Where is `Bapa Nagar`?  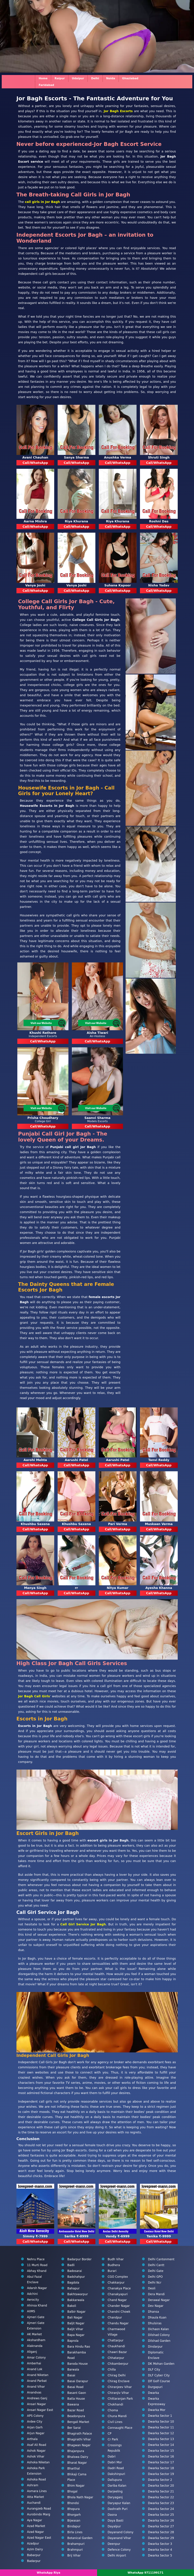 Bapa Nagar is located at coordinates (76, 2335).